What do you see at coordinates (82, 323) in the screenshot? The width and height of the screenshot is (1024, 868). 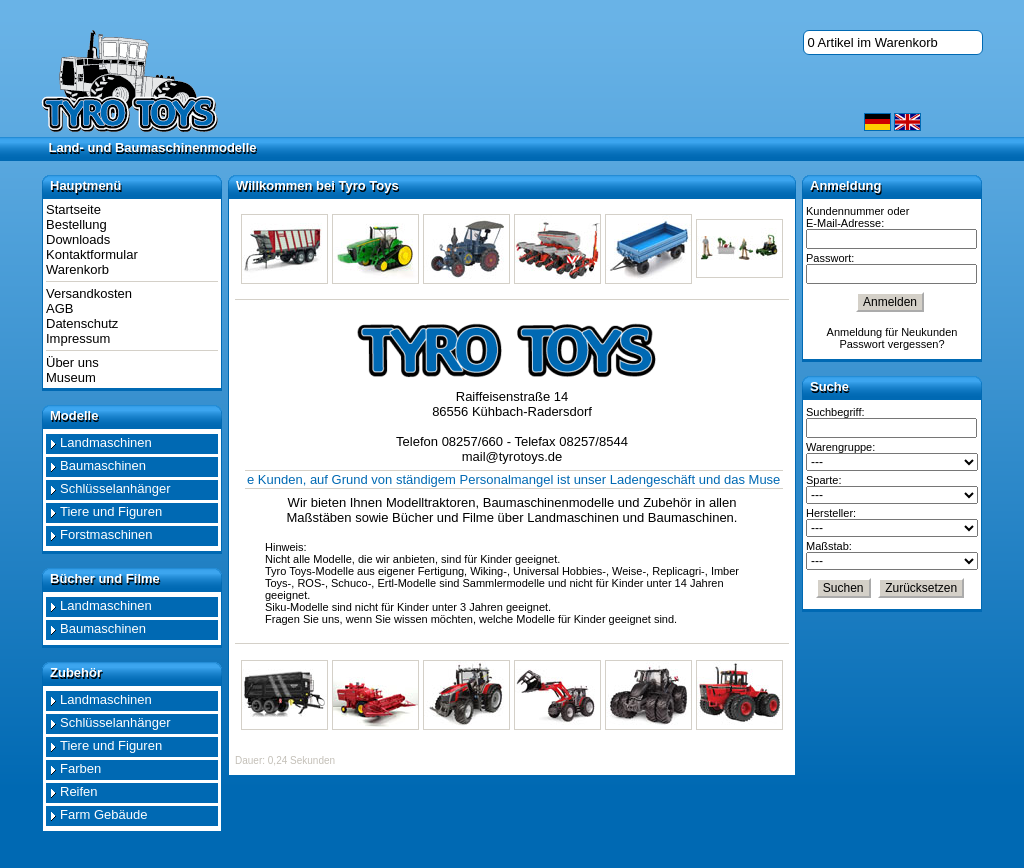 I see `Datenschutz` at bounding box center [82, 323].